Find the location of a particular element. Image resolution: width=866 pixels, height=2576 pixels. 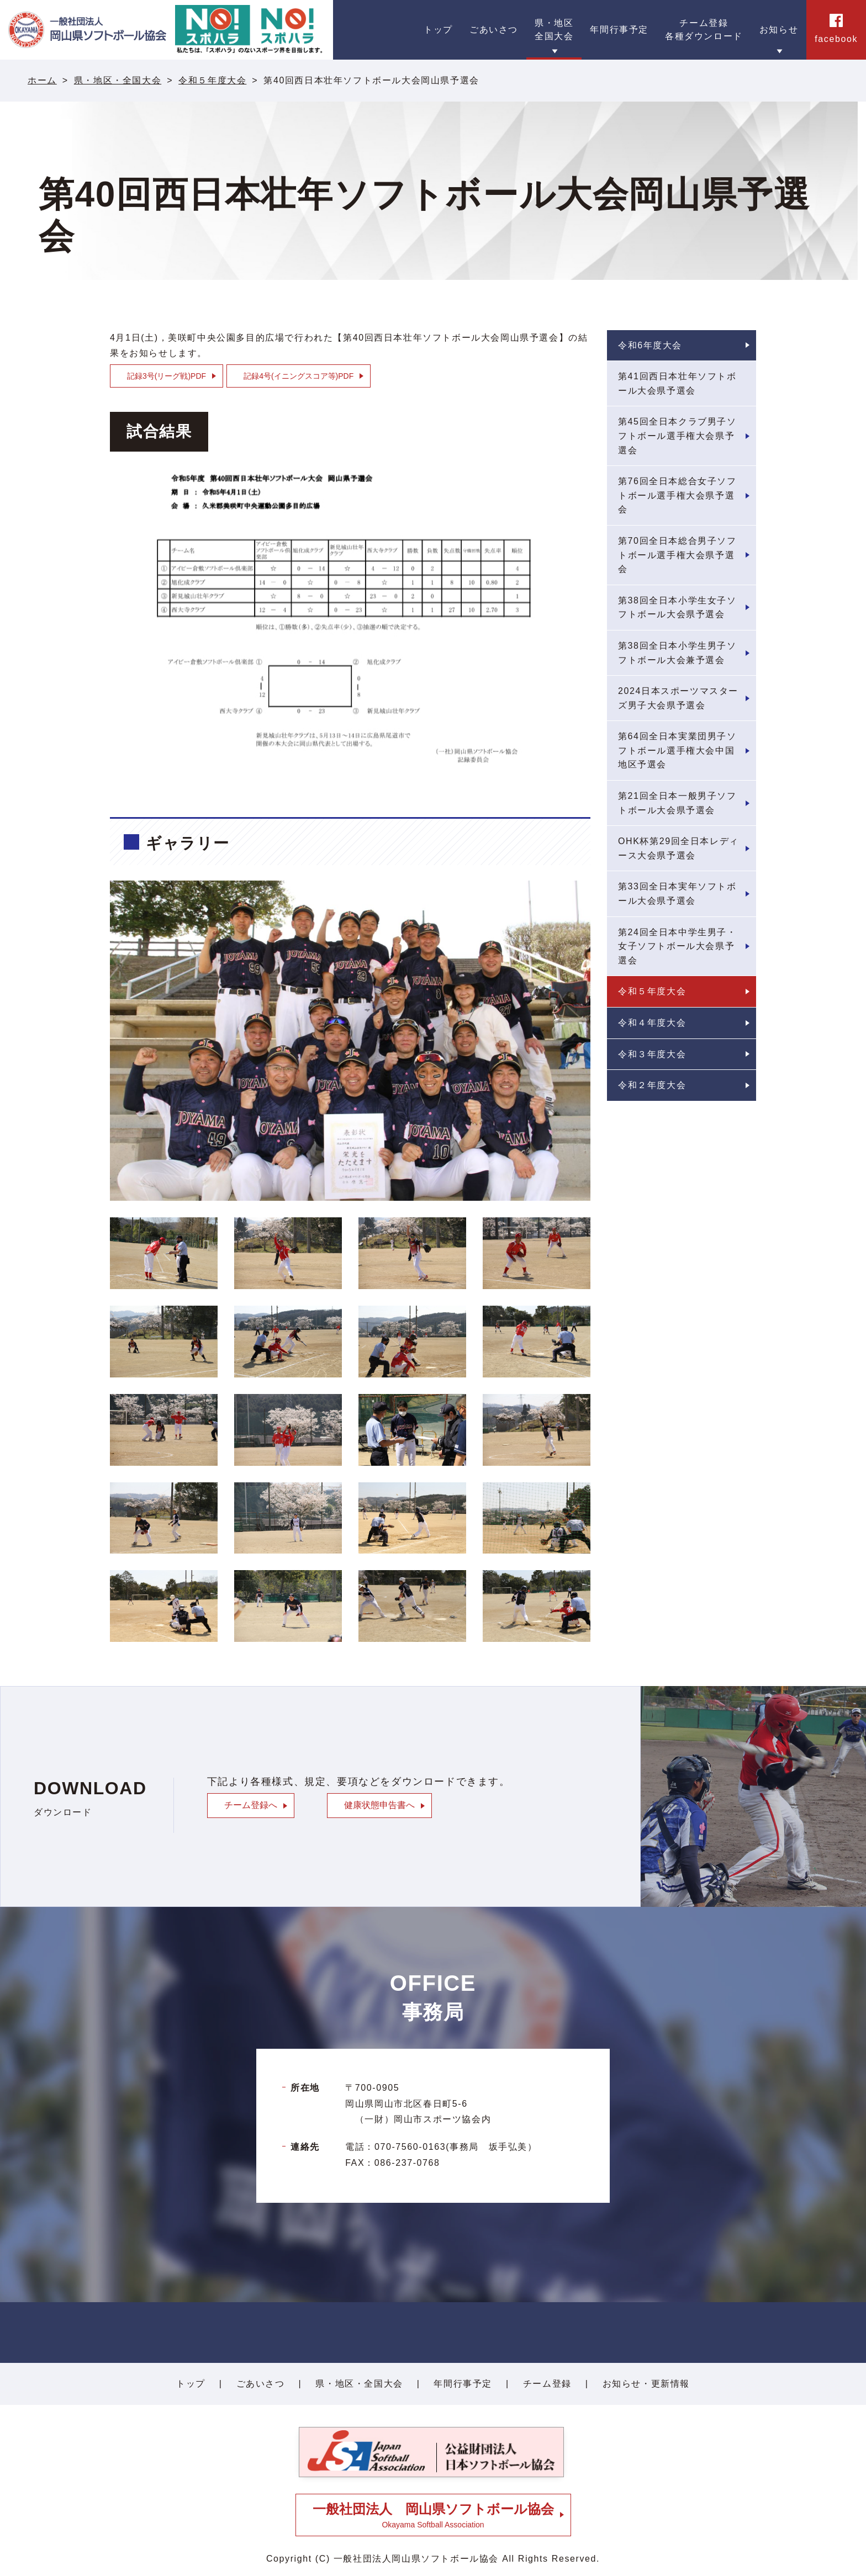

第24回全日本中学生男子・女子ソフトボール大会県予選会 is located at coordinates (677, 946).